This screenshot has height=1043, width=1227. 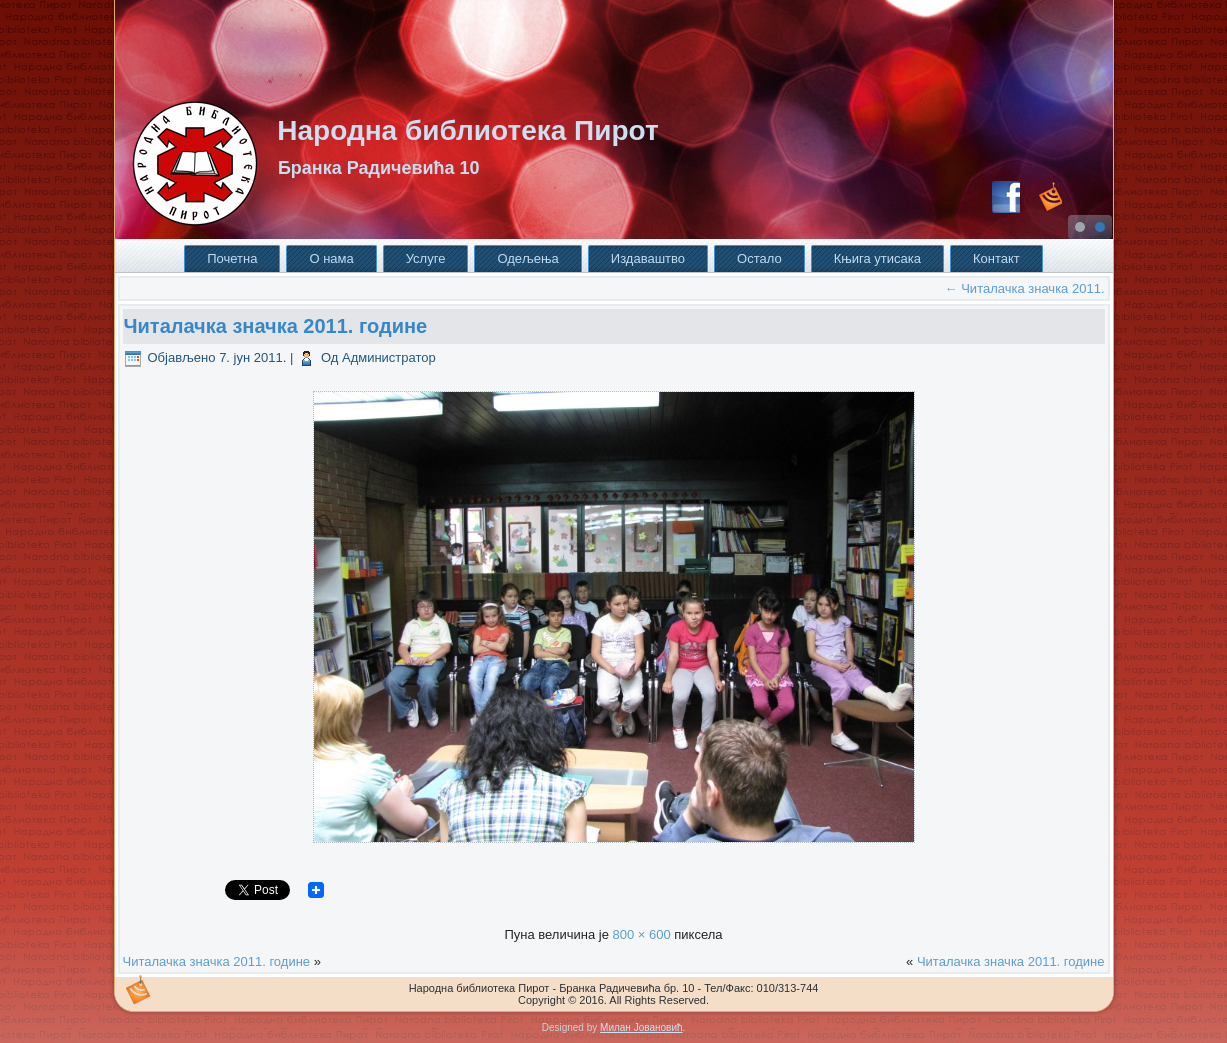 What do you see at coordinates (467, 130) in the screenshot?
I see `Народна библиотека Пирот` at bounding box center [467, 130].